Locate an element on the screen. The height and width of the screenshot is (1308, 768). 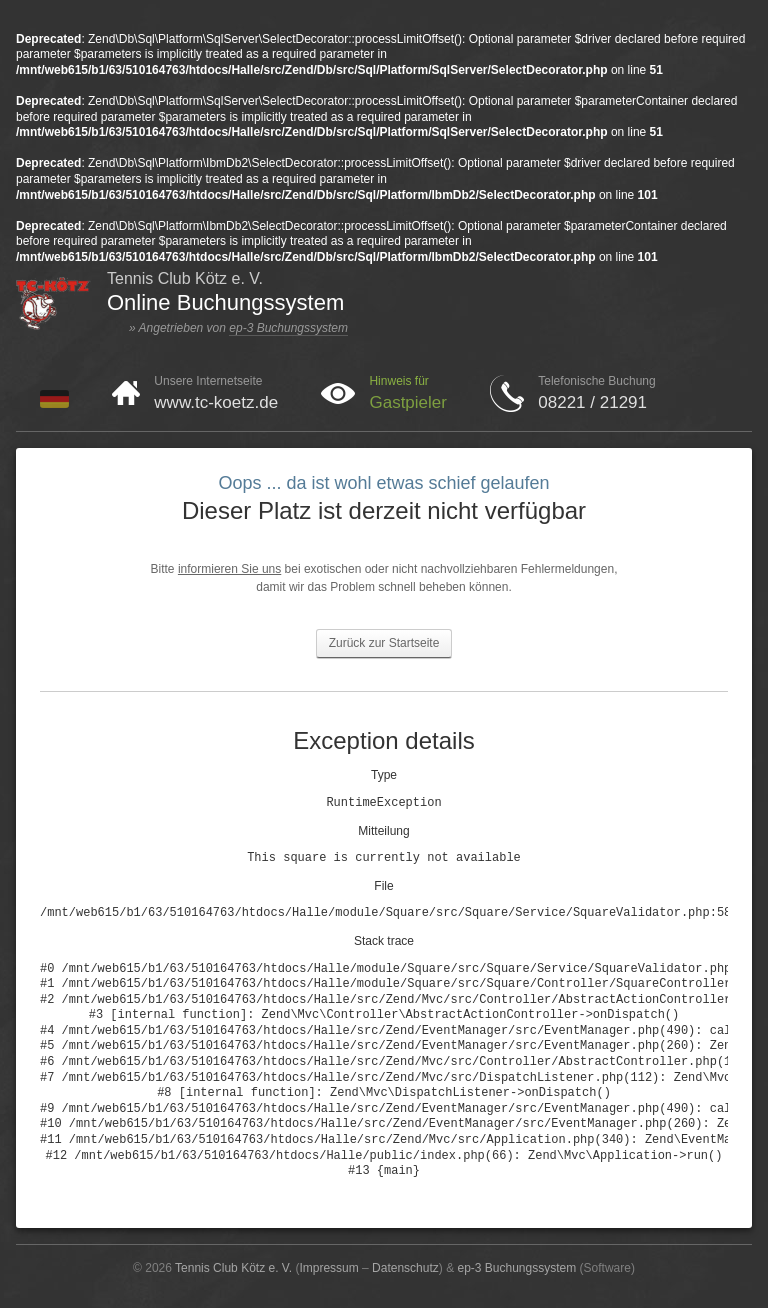
www.tc-koetz.de is located at coordinates (216, 402).